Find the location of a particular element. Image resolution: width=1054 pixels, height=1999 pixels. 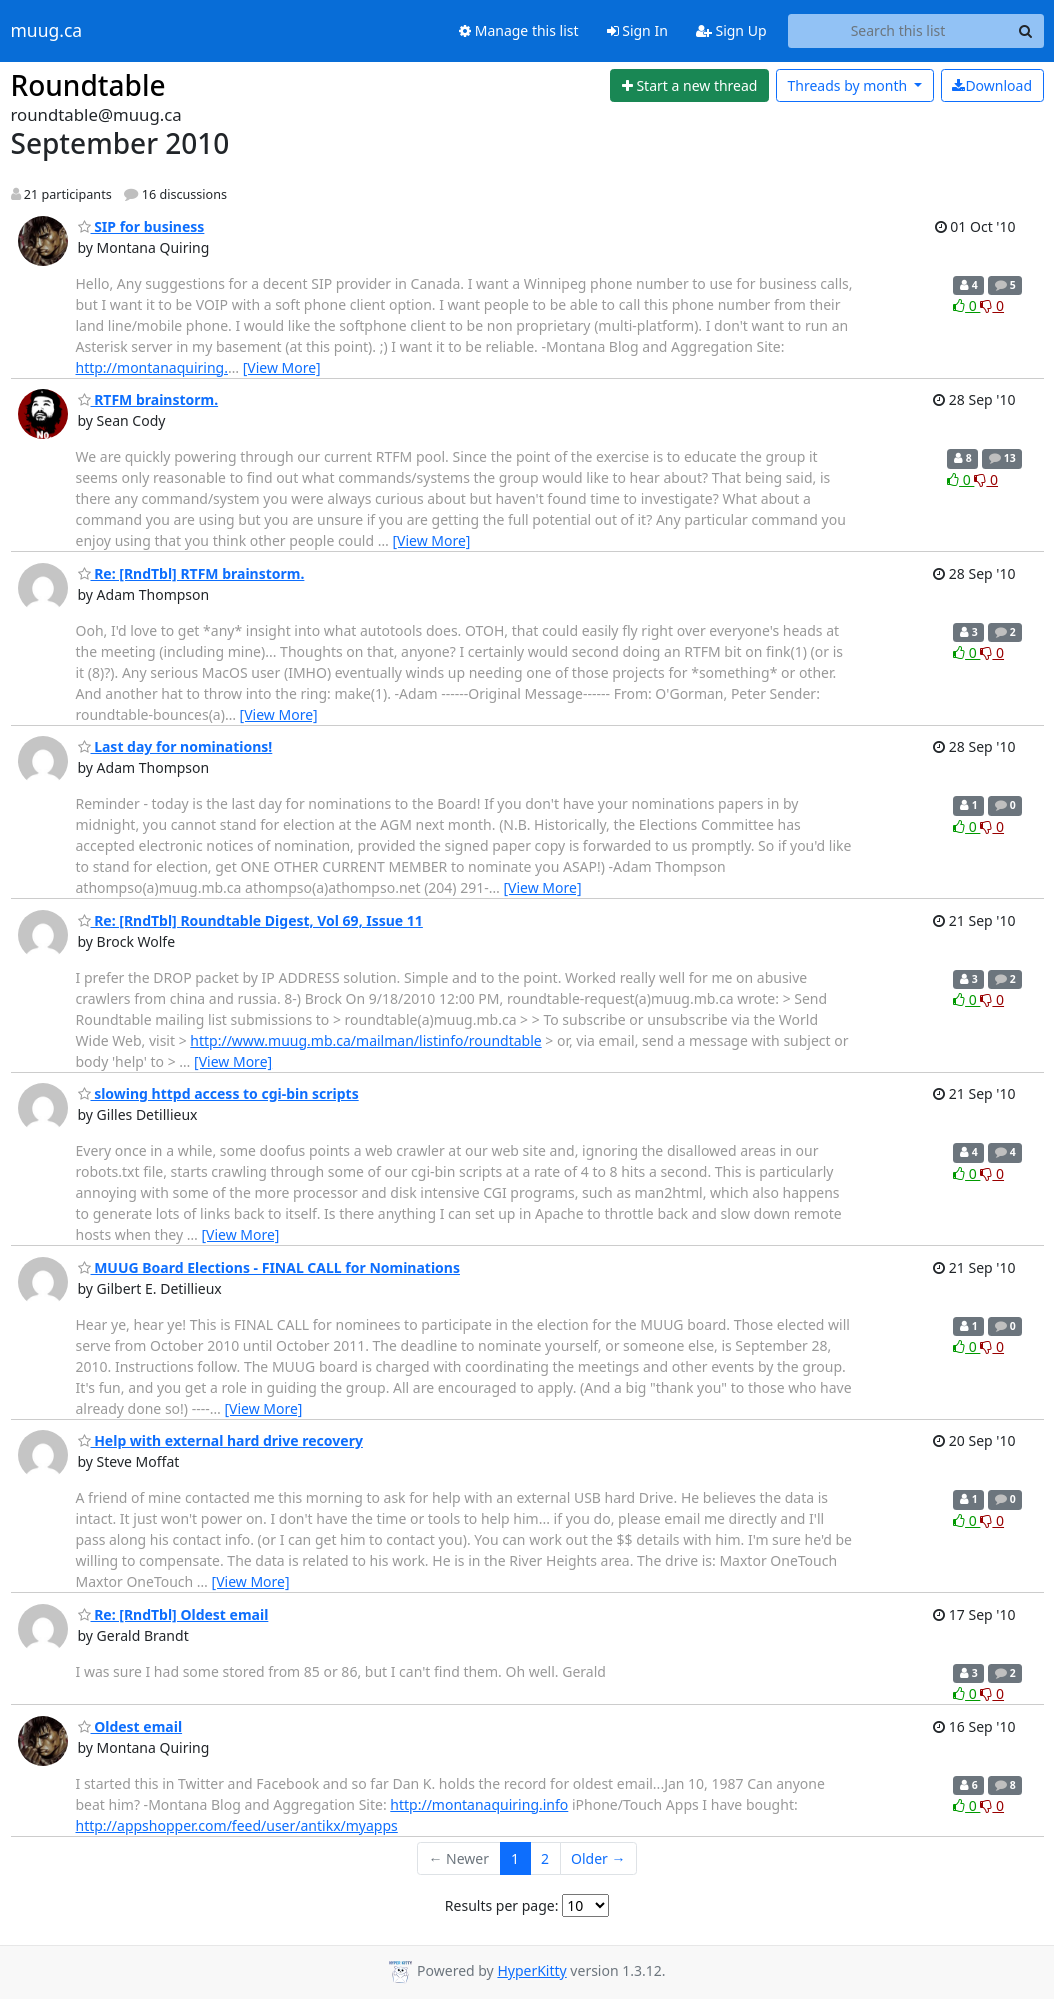

http://montanaquiring.info is located at coordinates (479, 1804).